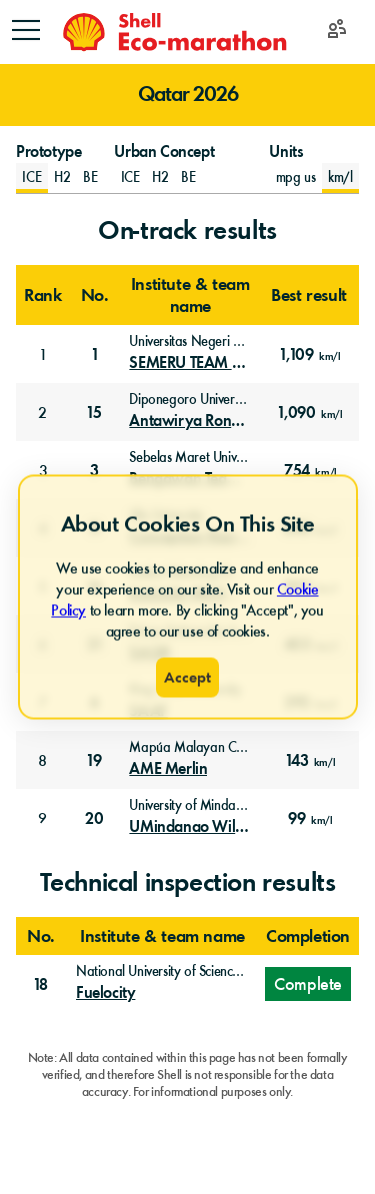 The image size is (375, 1194). What do you see at coordinates (189, 363) in the screenshot?
I see `SEMERU TEAM Kumbolo UM` at bounding box center [189, 363].